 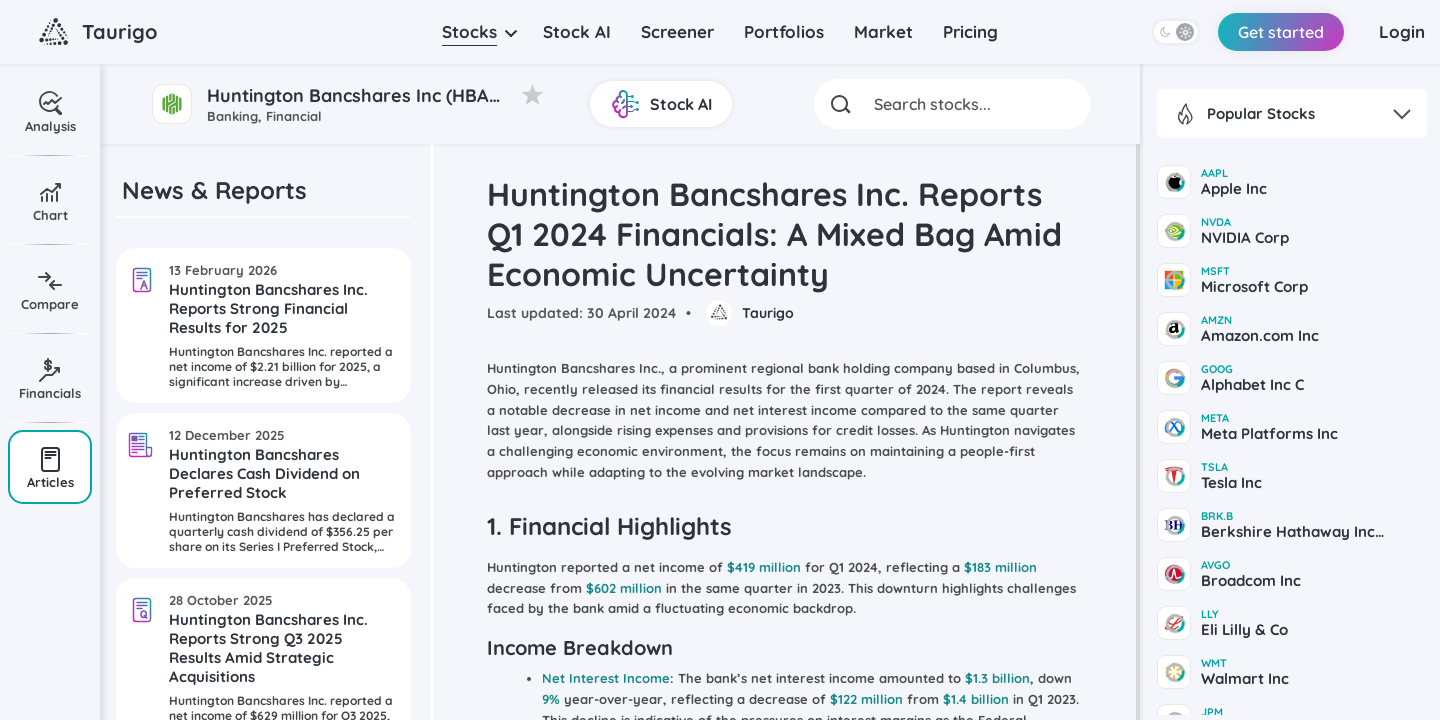 I want to click on Login, so click(x=1402, y=31).